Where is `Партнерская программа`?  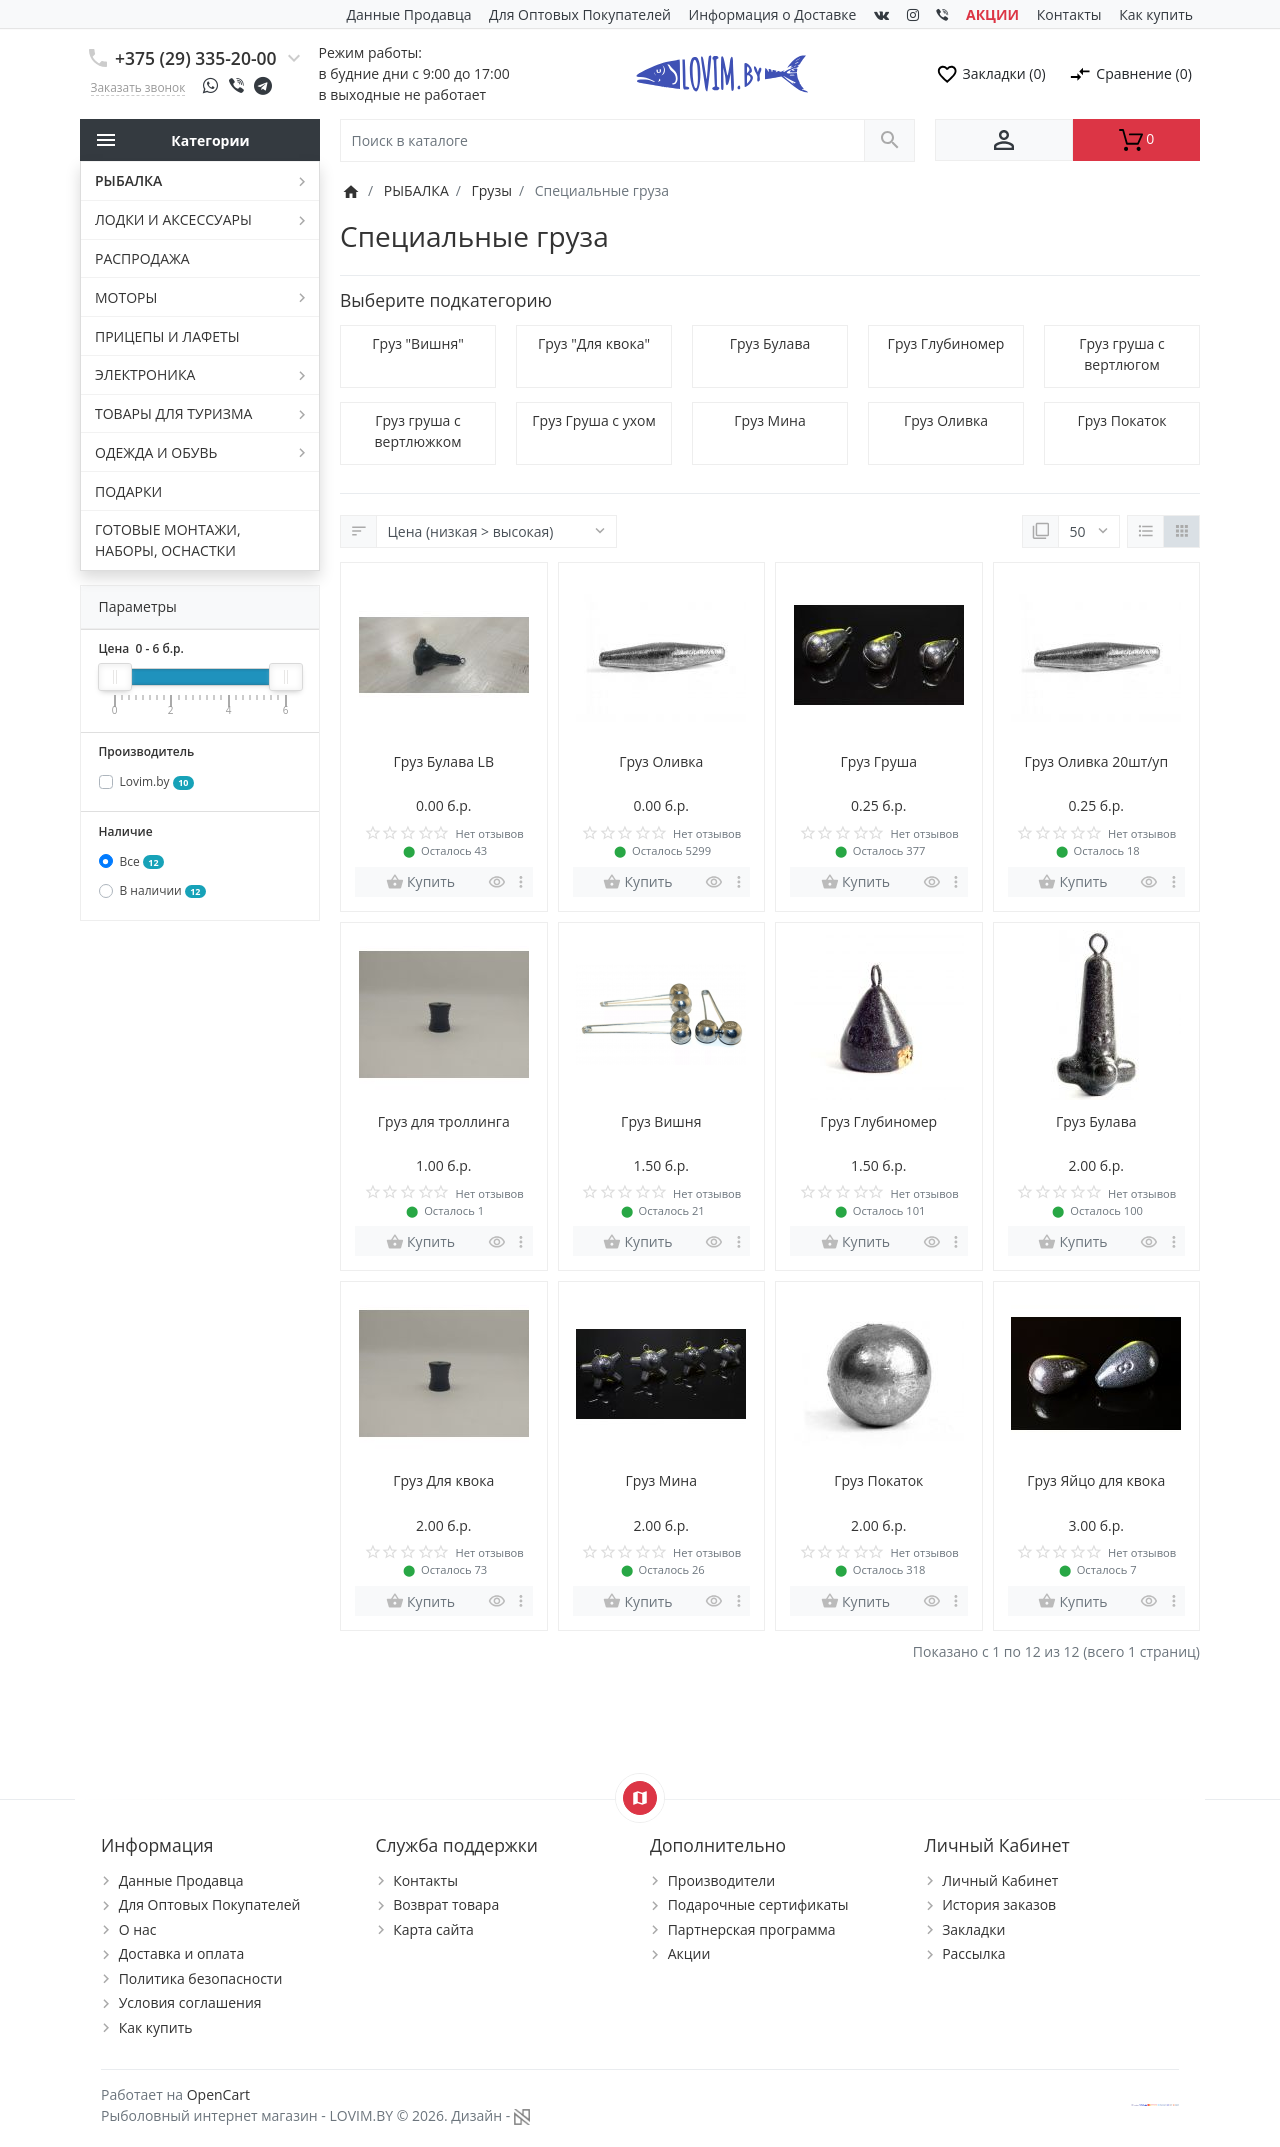 Партнерская программа is located at coordinates (752, 1929).